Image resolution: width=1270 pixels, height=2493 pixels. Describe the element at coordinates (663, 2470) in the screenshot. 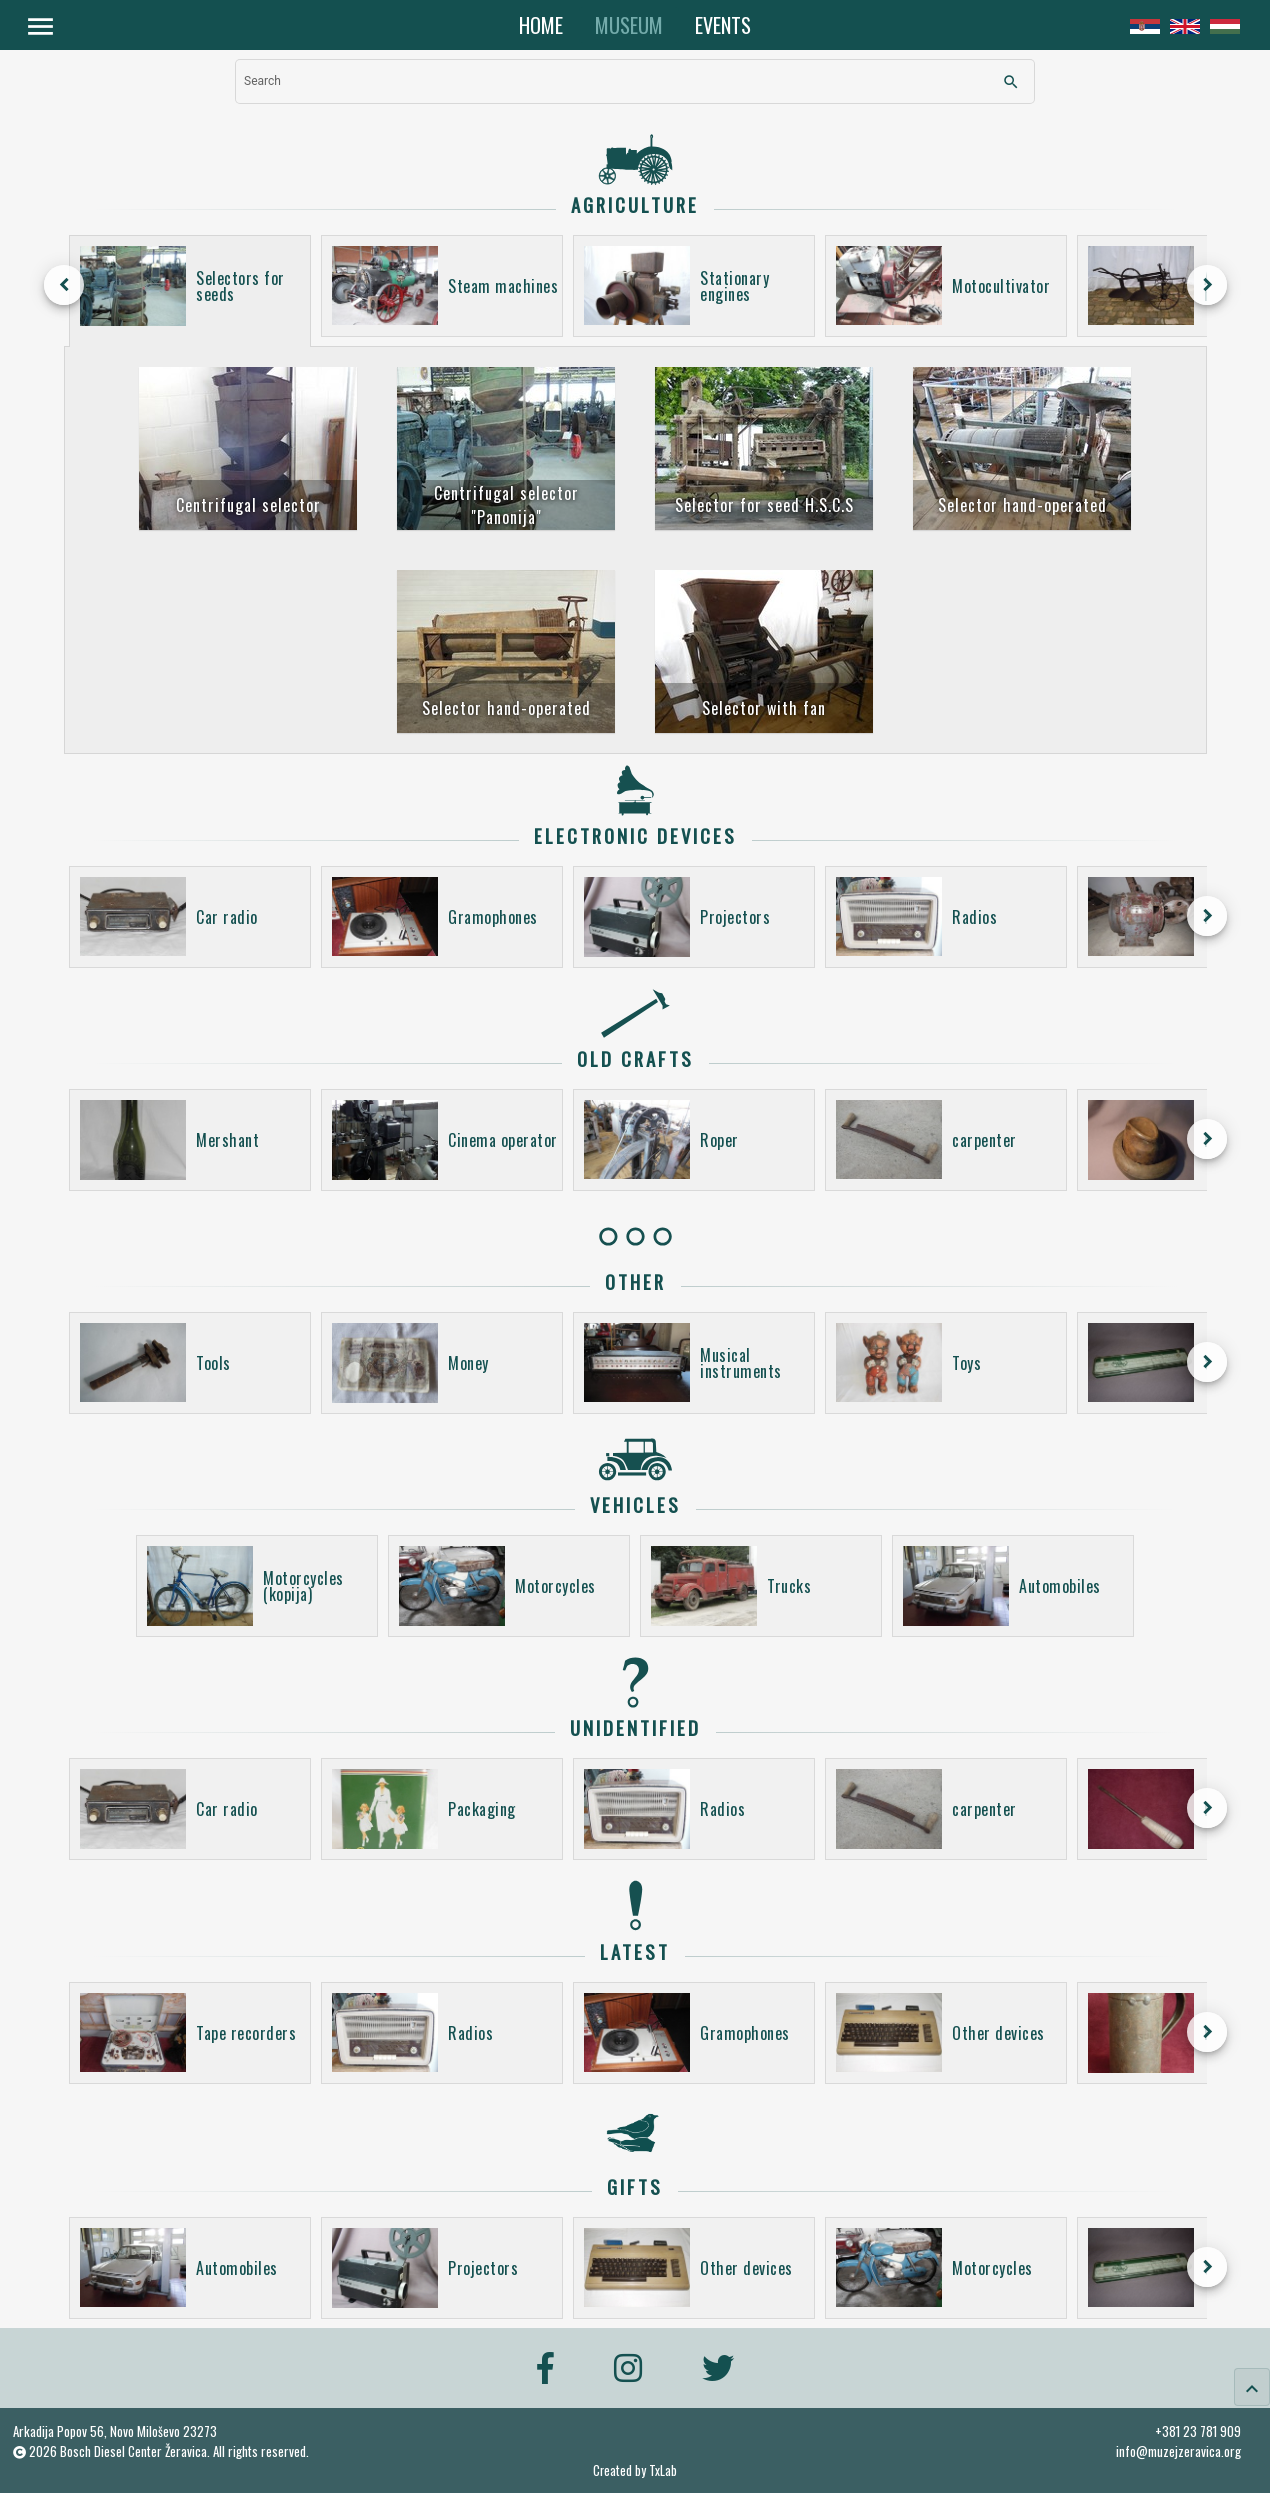

I see `TxLab` at that location.